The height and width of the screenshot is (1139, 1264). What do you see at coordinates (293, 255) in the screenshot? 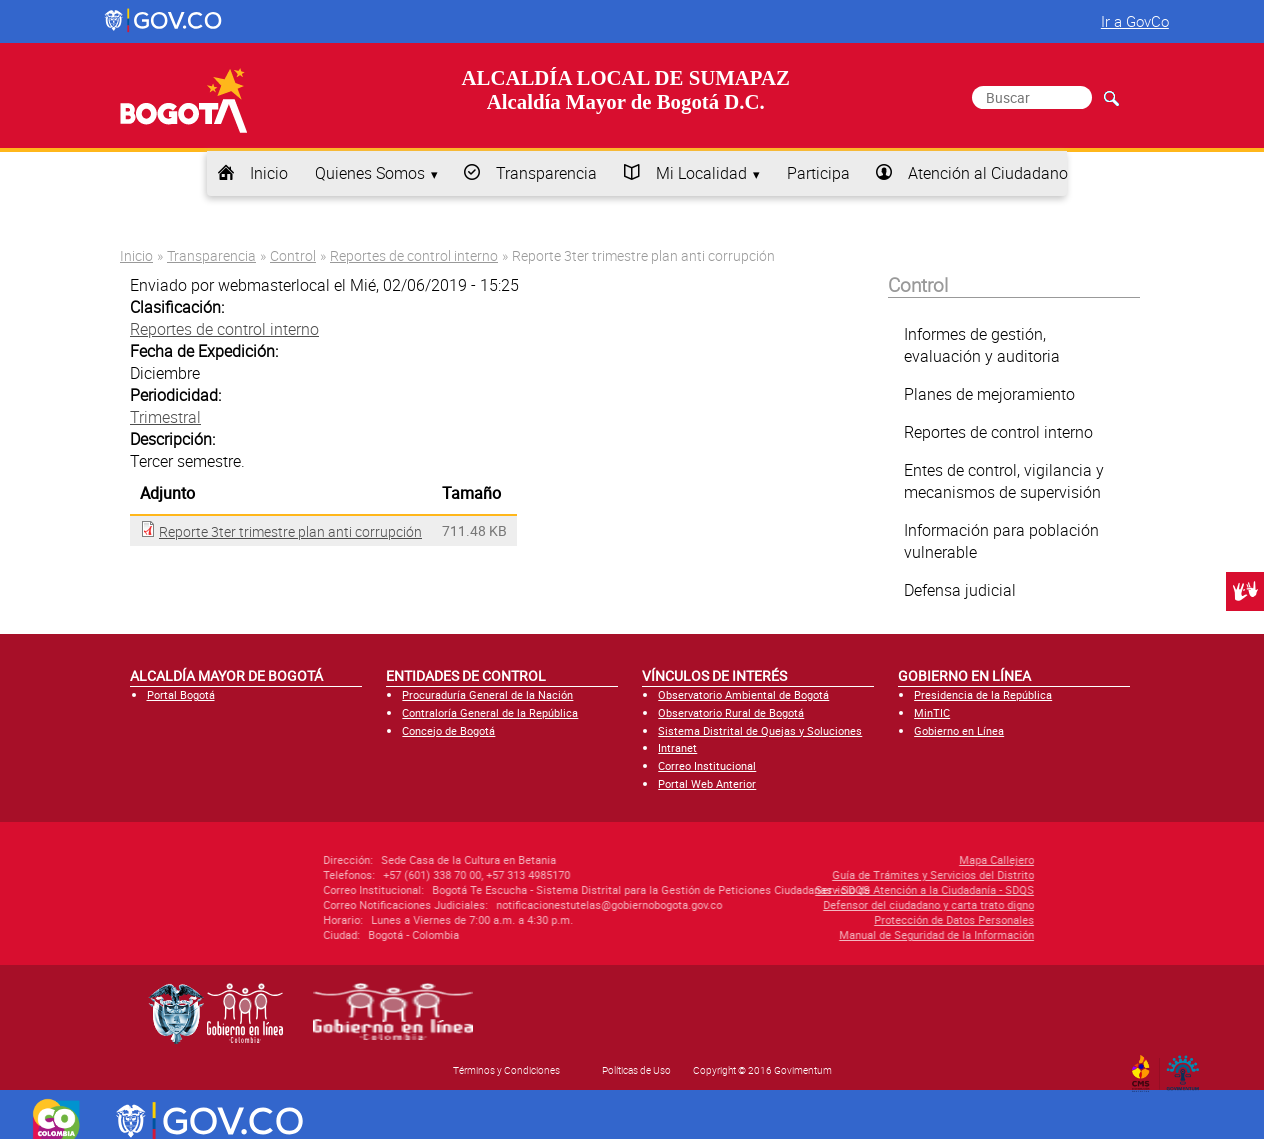
I see `Control` at bounding box center [293, 255].